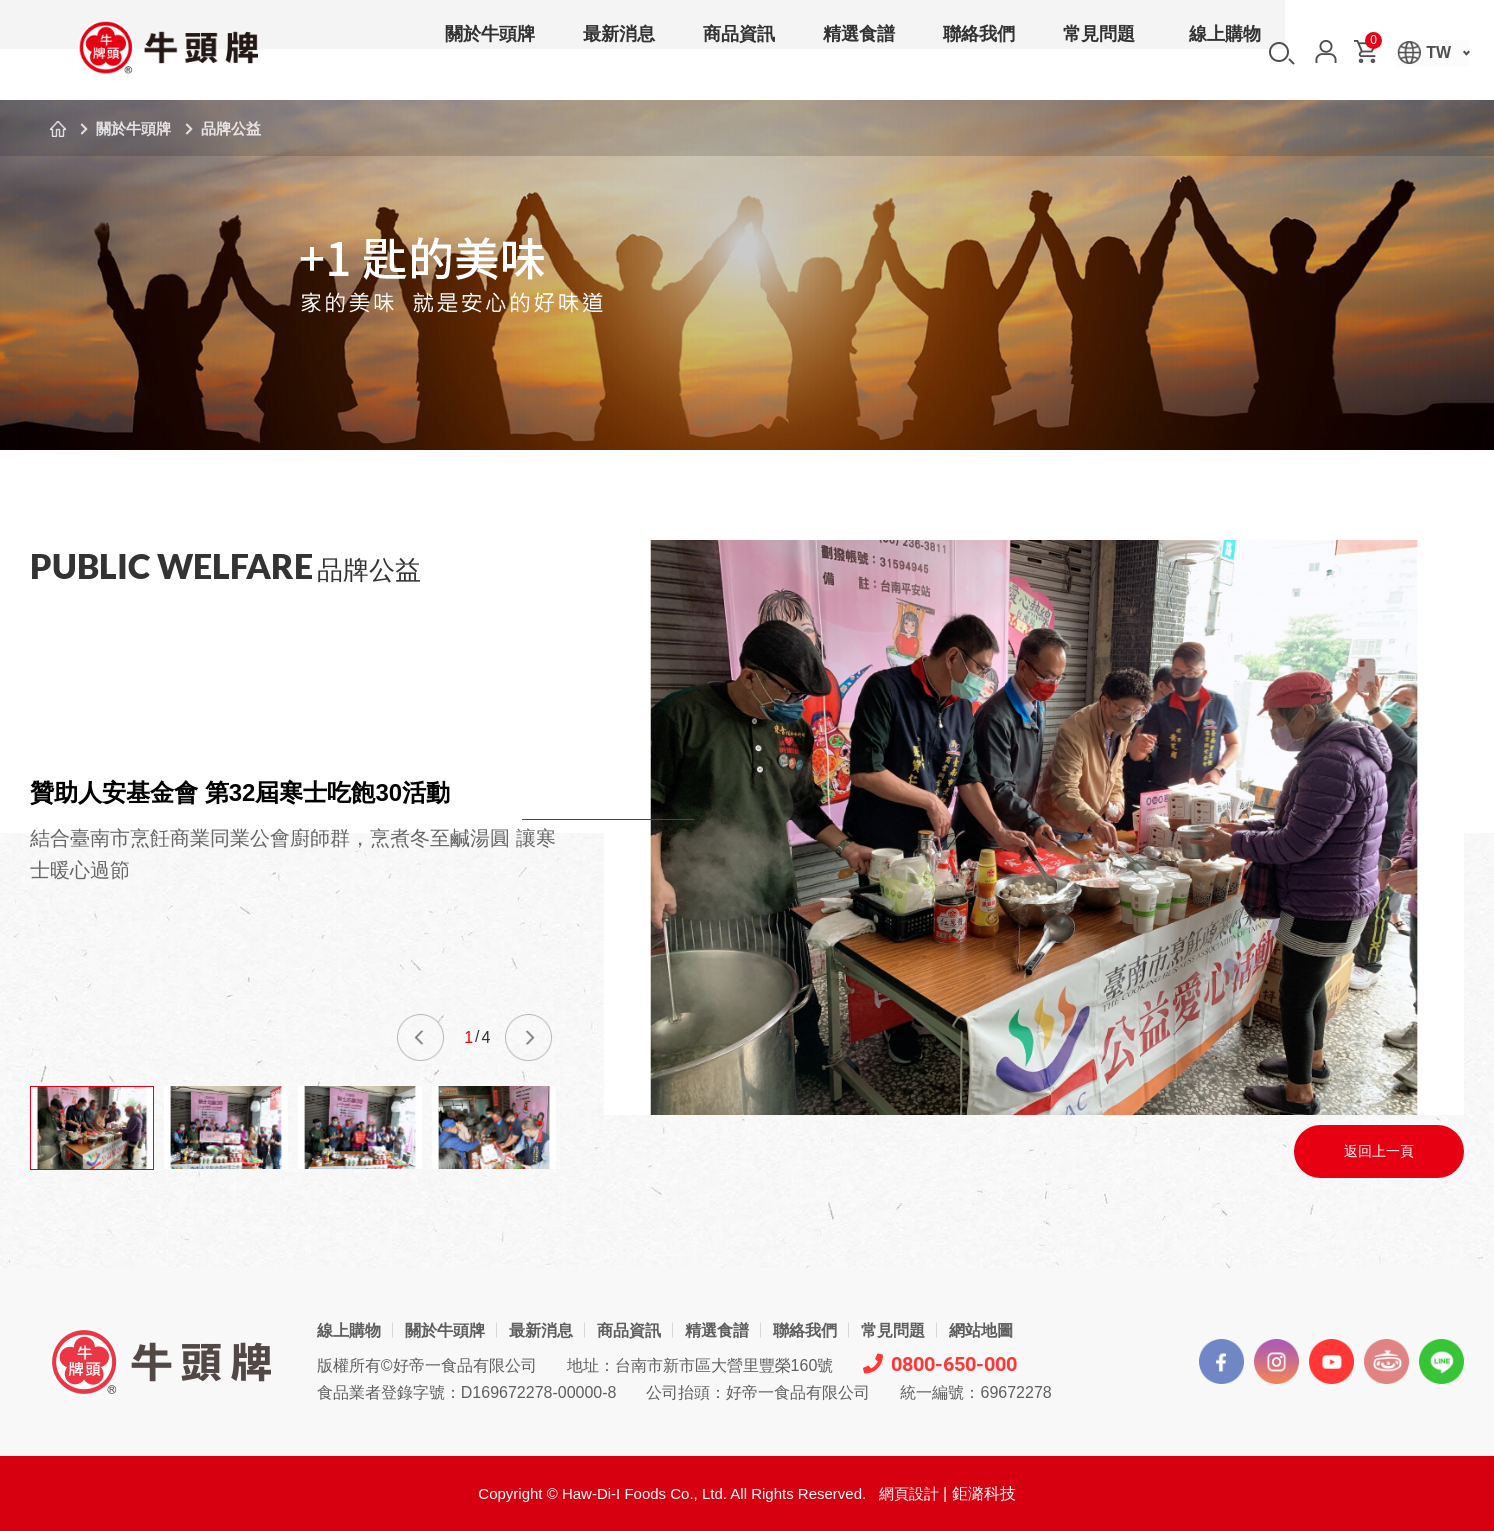  Describe the element at coordinates (490, 54) in the screenshot. I see `關於牛頭牌` at that location.